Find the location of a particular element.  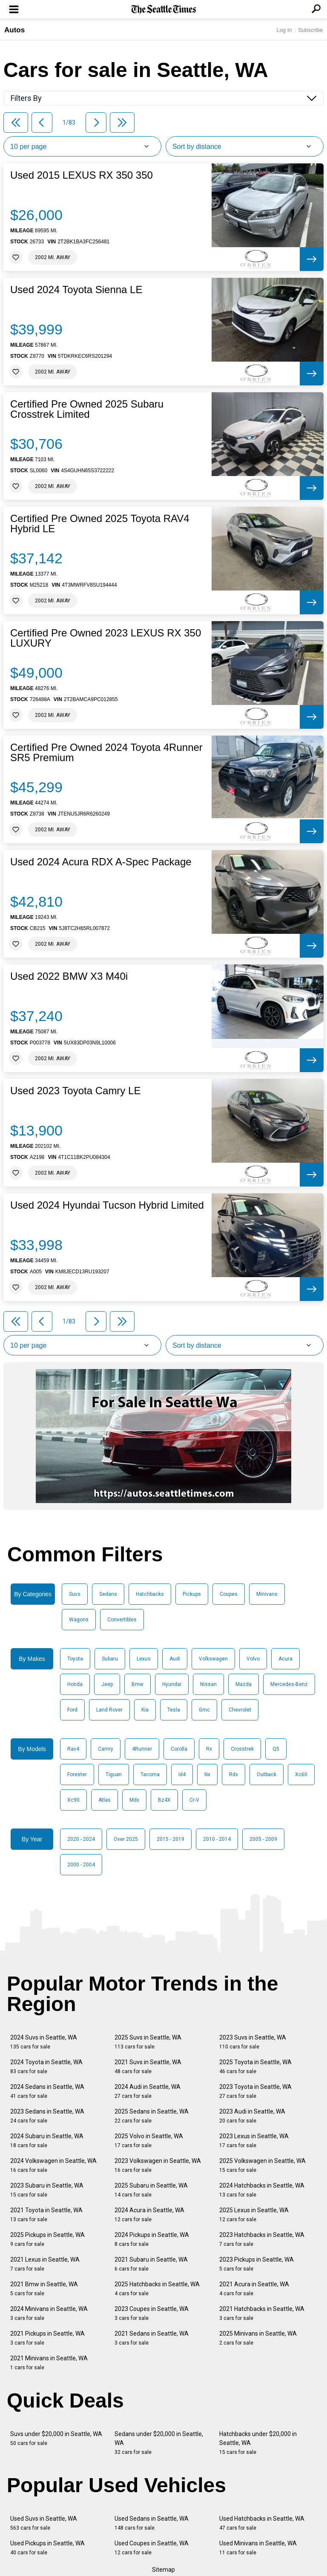

2025 Subaru in Seattle, WA is located at coordinates (151, 2190).